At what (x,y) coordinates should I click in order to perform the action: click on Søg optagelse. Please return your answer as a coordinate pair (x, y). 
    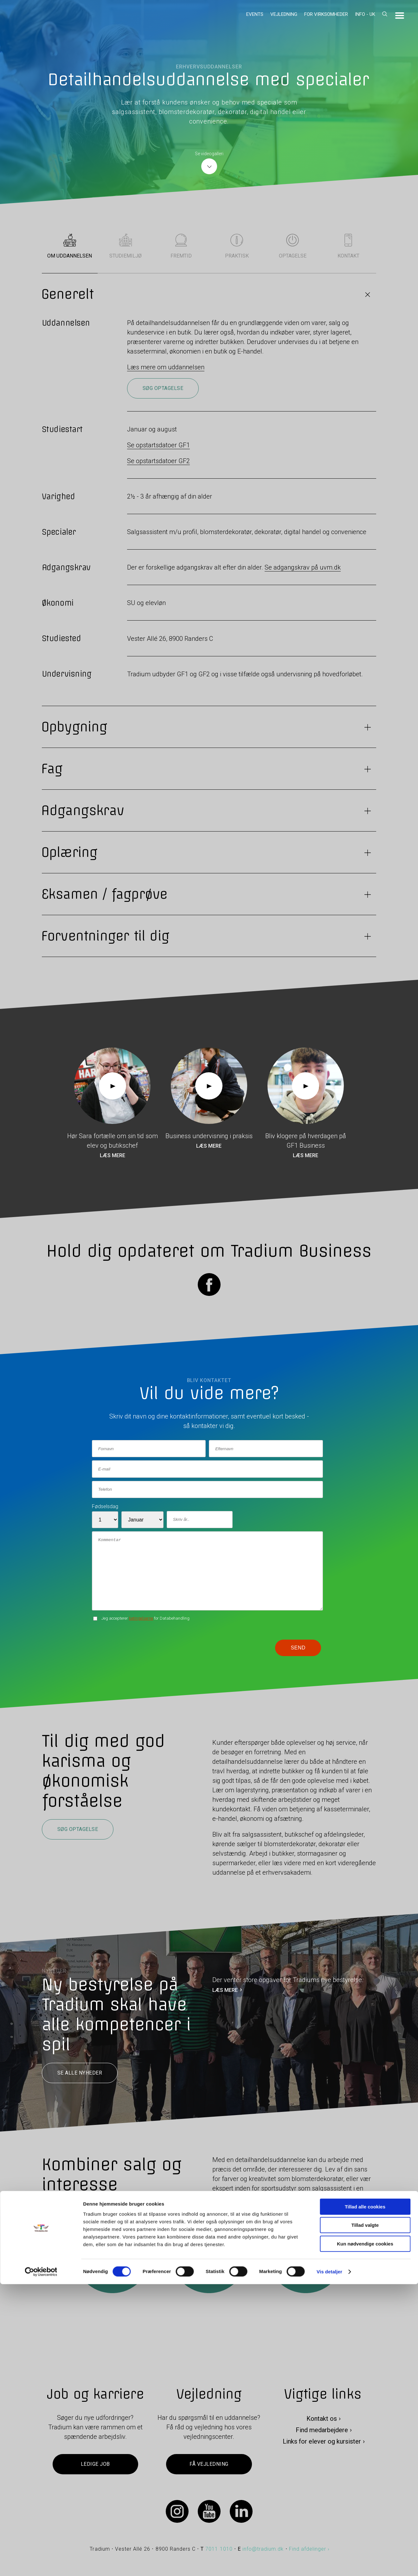
    Looking at the image, I should click on (163, 388).